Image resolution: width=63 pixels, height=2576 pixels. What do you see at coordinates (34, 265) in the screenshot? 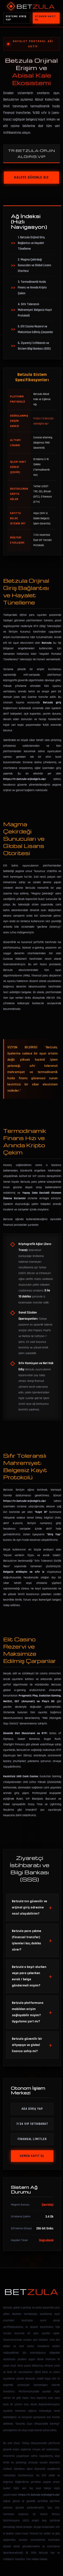
I see `2. Magma Çekirdeği Sunucuları ve Global Lisans Otoritesi` at bounding box center [34, 265].